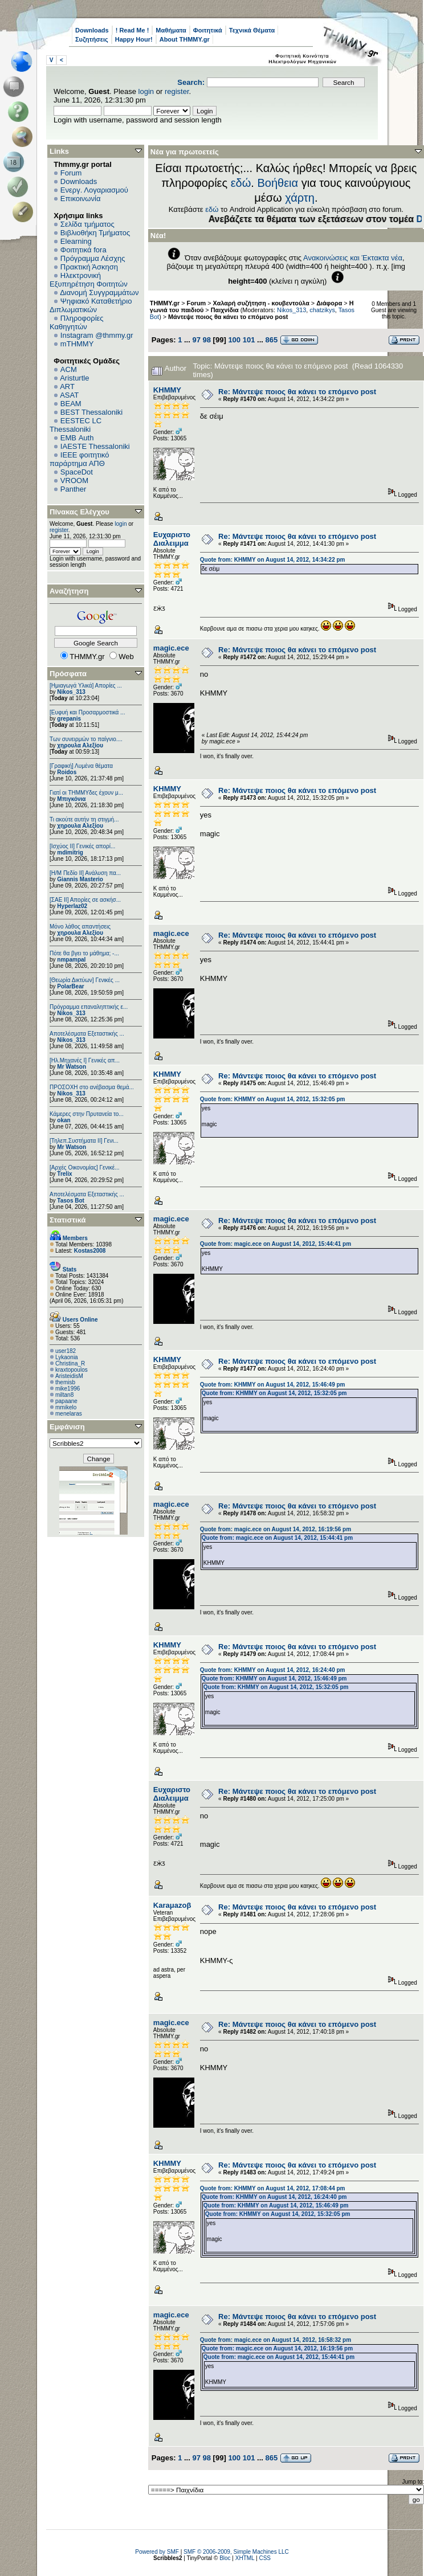 Image resolution: width=424 pixels, height=2576 pixels. What do you see at coordinates (75, 425) in the screenshot?
I see `EESTEC LC Thessaloniki` at bounding box center [75, 425].